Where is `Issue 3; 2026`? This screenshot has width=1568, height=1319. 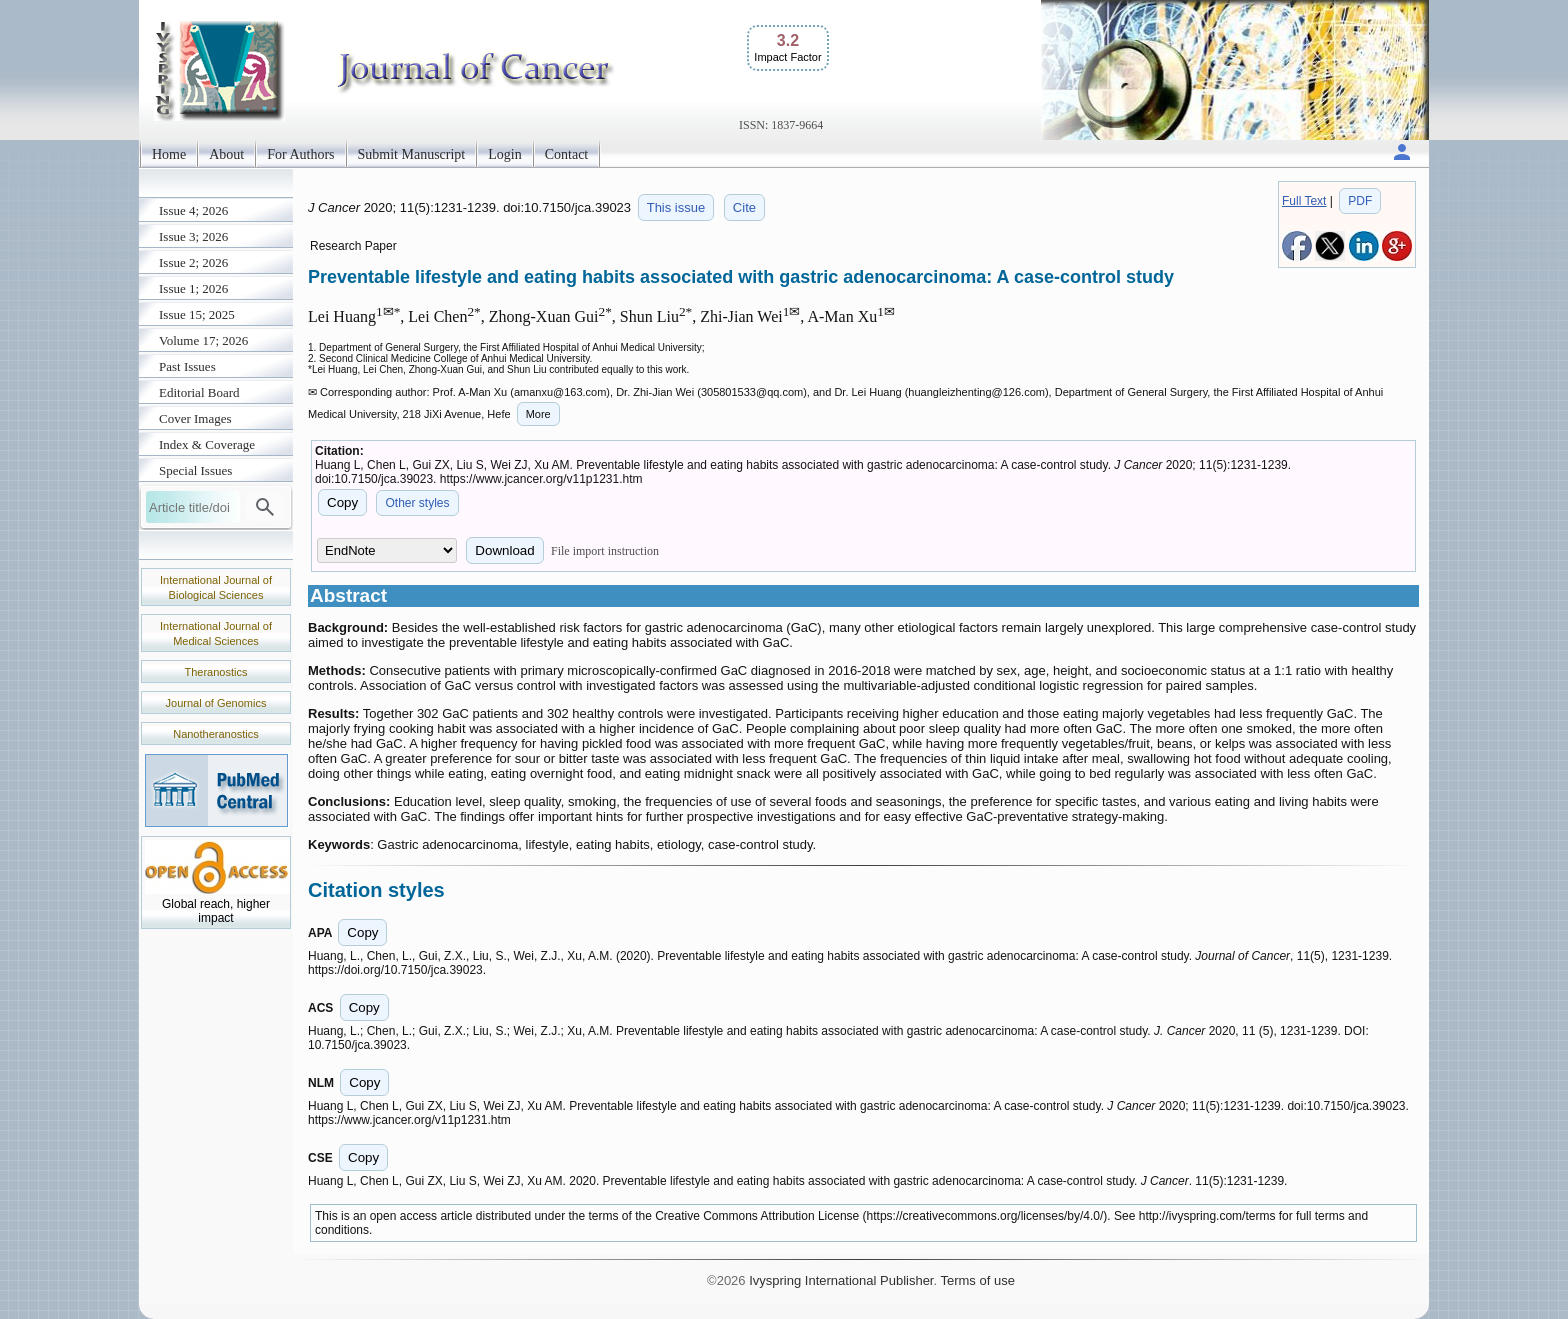
Issue 3; 2026 is located at coordinates (193, 236).